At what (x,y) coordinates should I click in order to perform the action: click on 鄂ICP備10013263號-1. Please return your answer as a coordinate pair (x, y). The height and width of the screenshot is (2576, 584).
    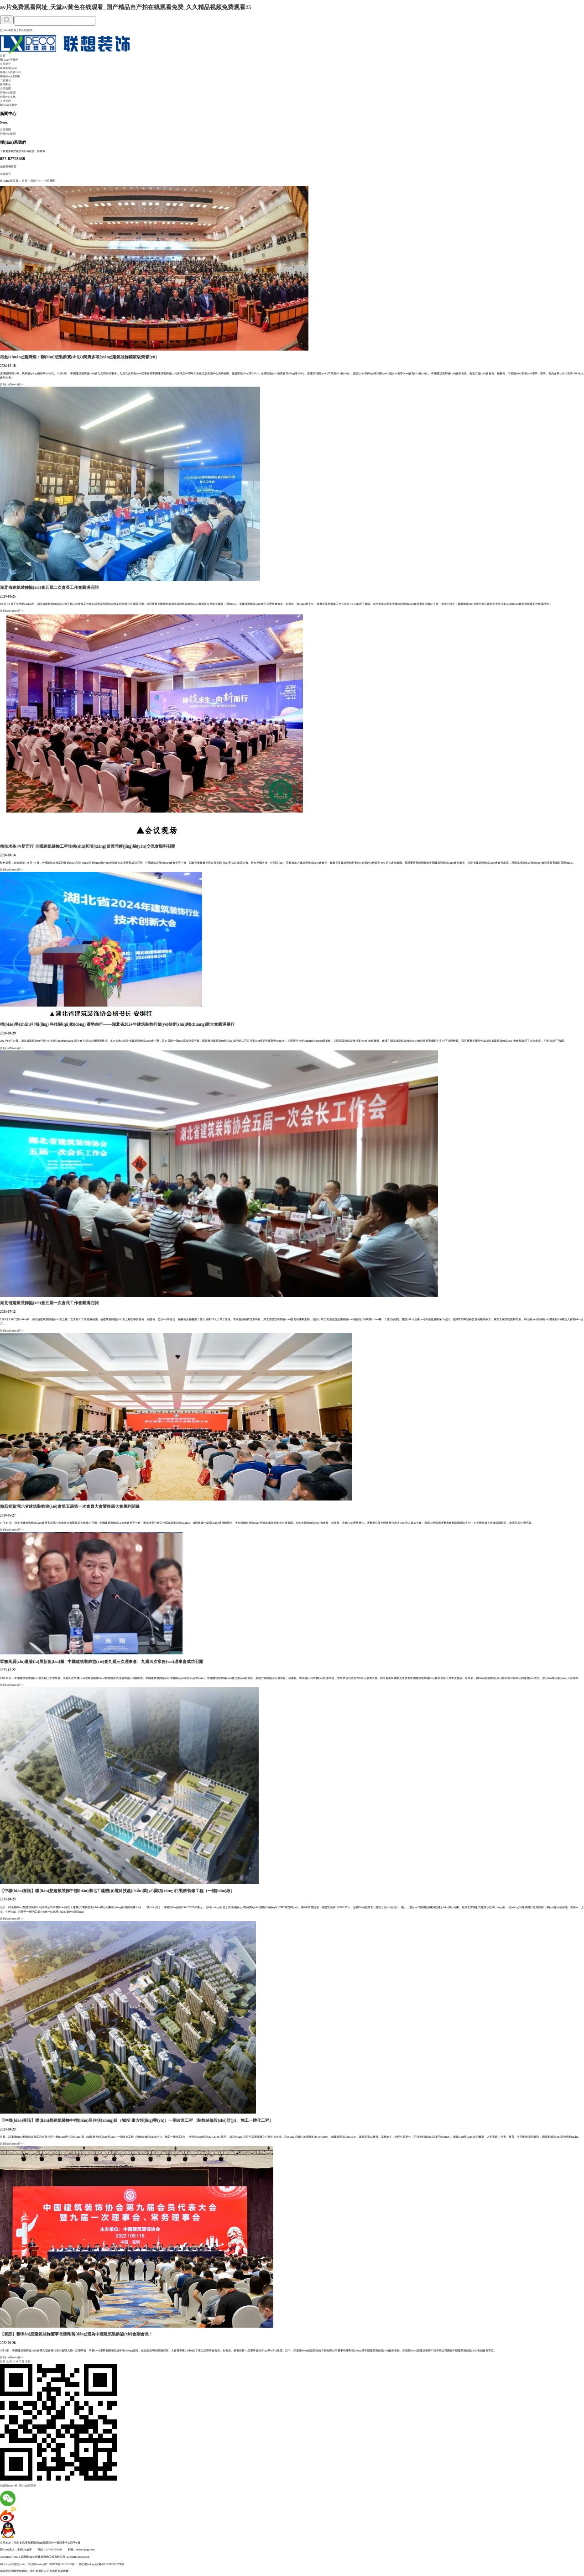
    Looking at the image, I should click on (63, 2564).